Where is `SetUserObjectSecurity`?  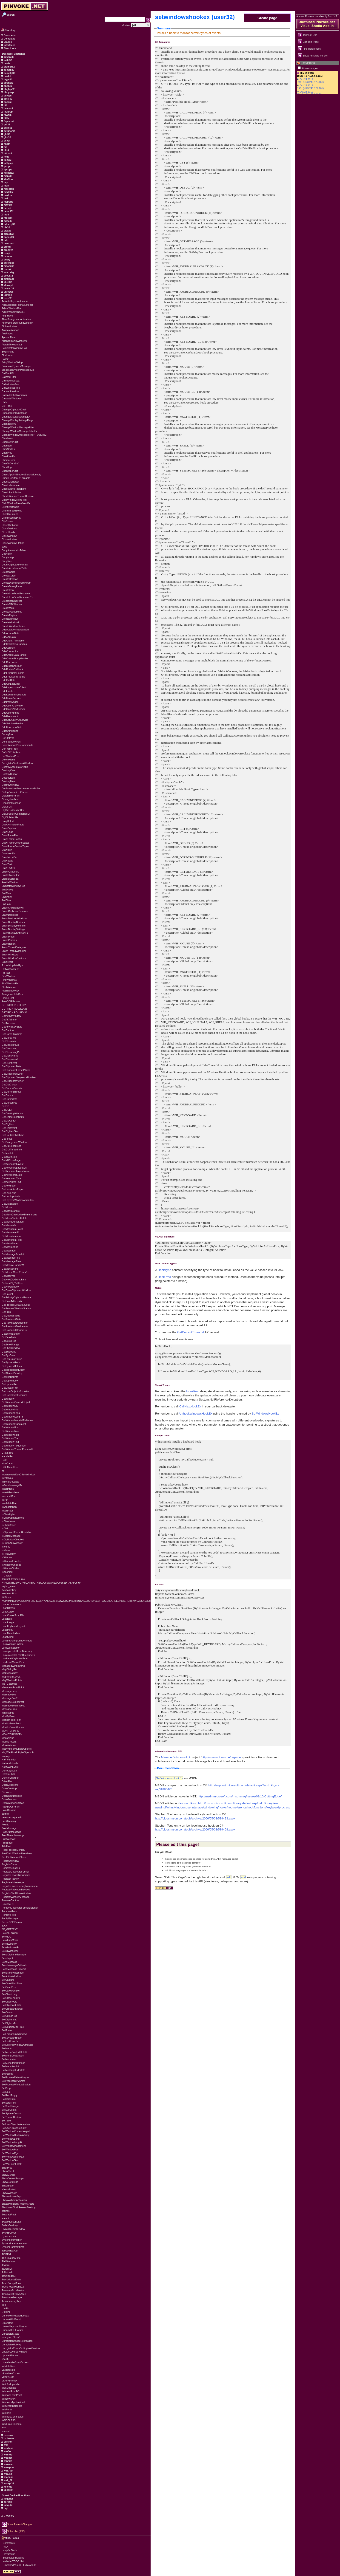 SetUserObjectSecurity is located at coordinates (14, 2128).